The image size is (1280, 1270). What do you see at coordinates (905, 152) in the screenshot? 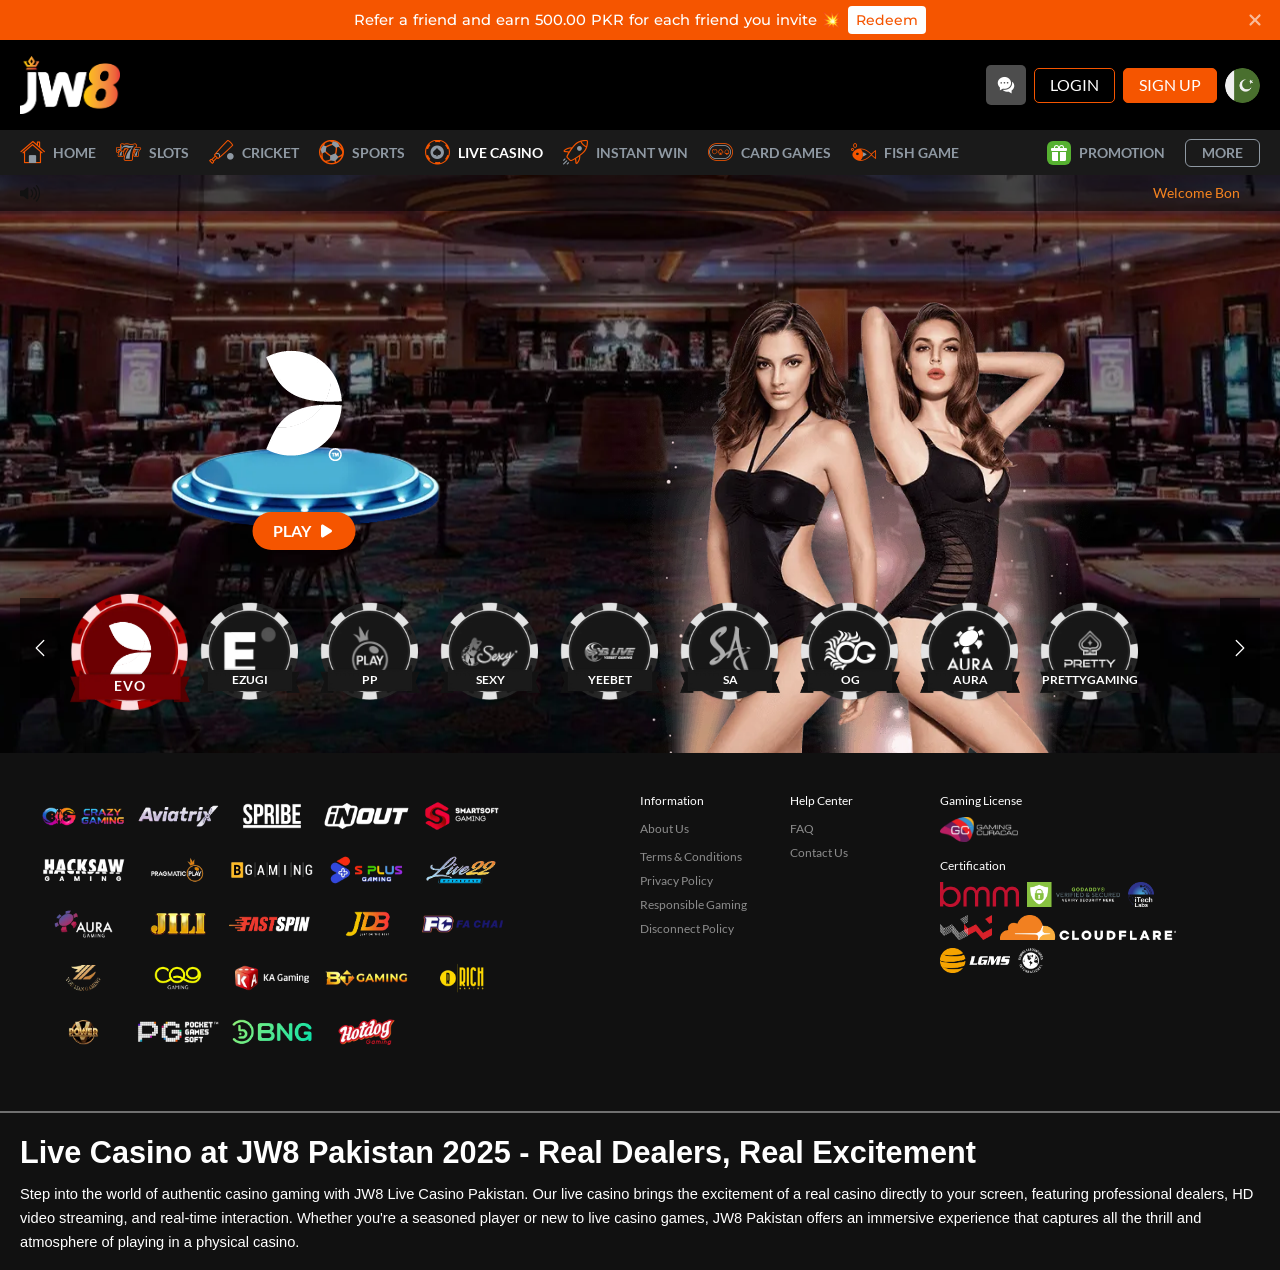
I see `Fish Game` at bounding box center [905, 152].